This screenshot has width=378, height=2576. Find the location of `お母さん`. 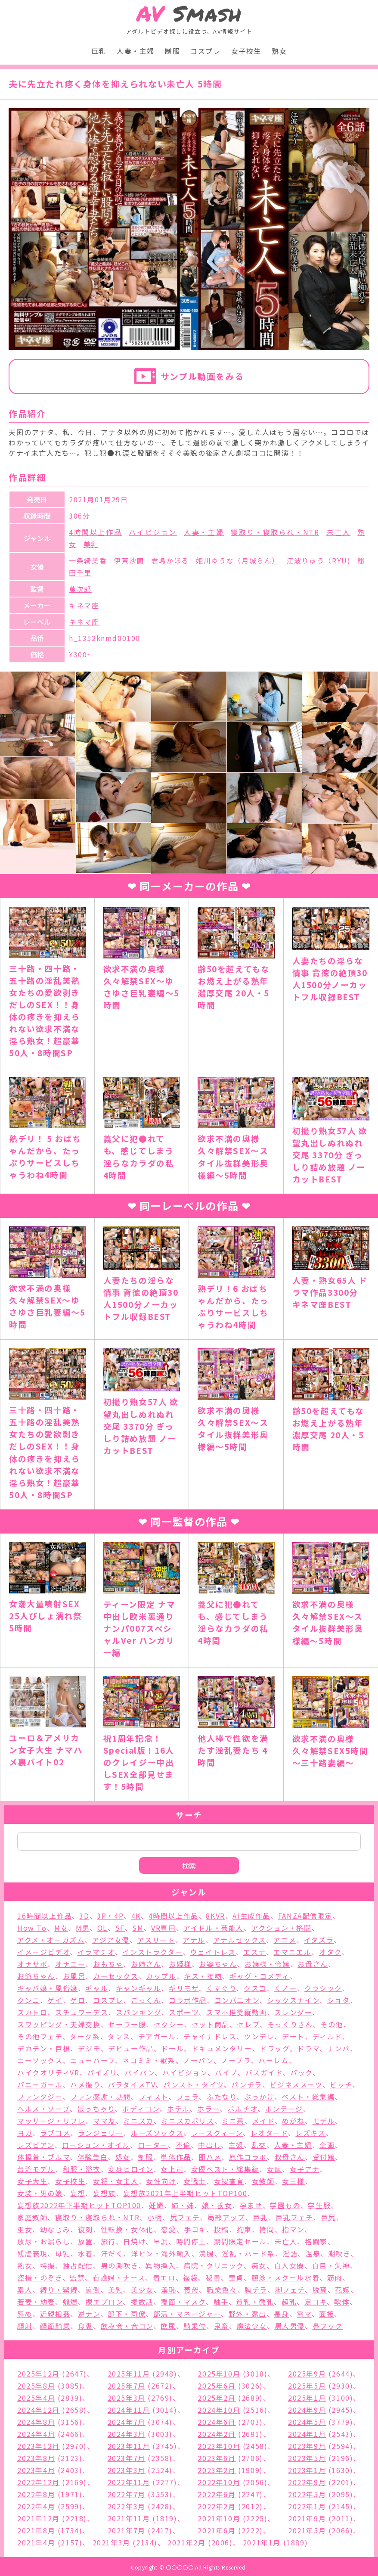

お母さん is located at coordinates (312, 1964).